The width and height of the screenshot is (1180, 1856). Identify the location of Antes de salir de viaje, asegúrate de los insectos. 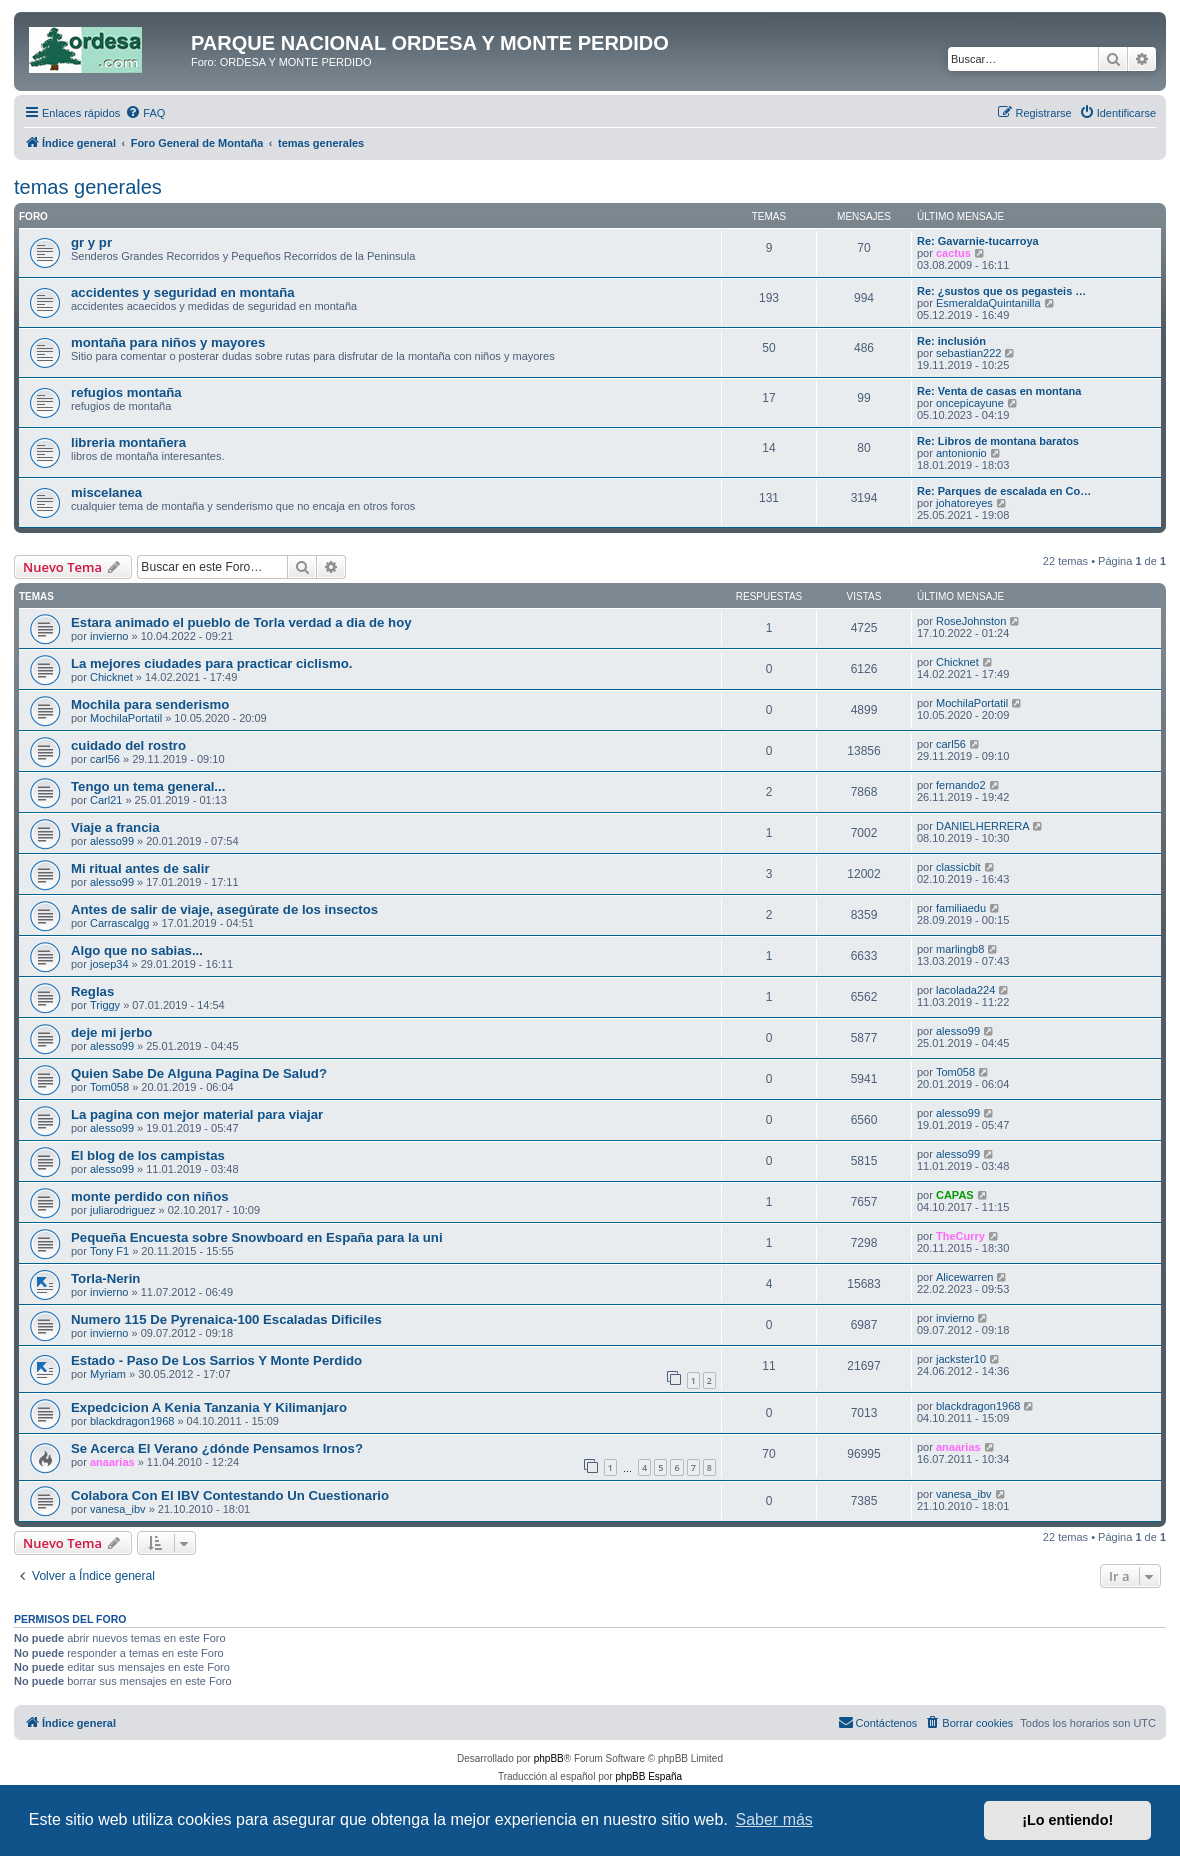
(224, 909).